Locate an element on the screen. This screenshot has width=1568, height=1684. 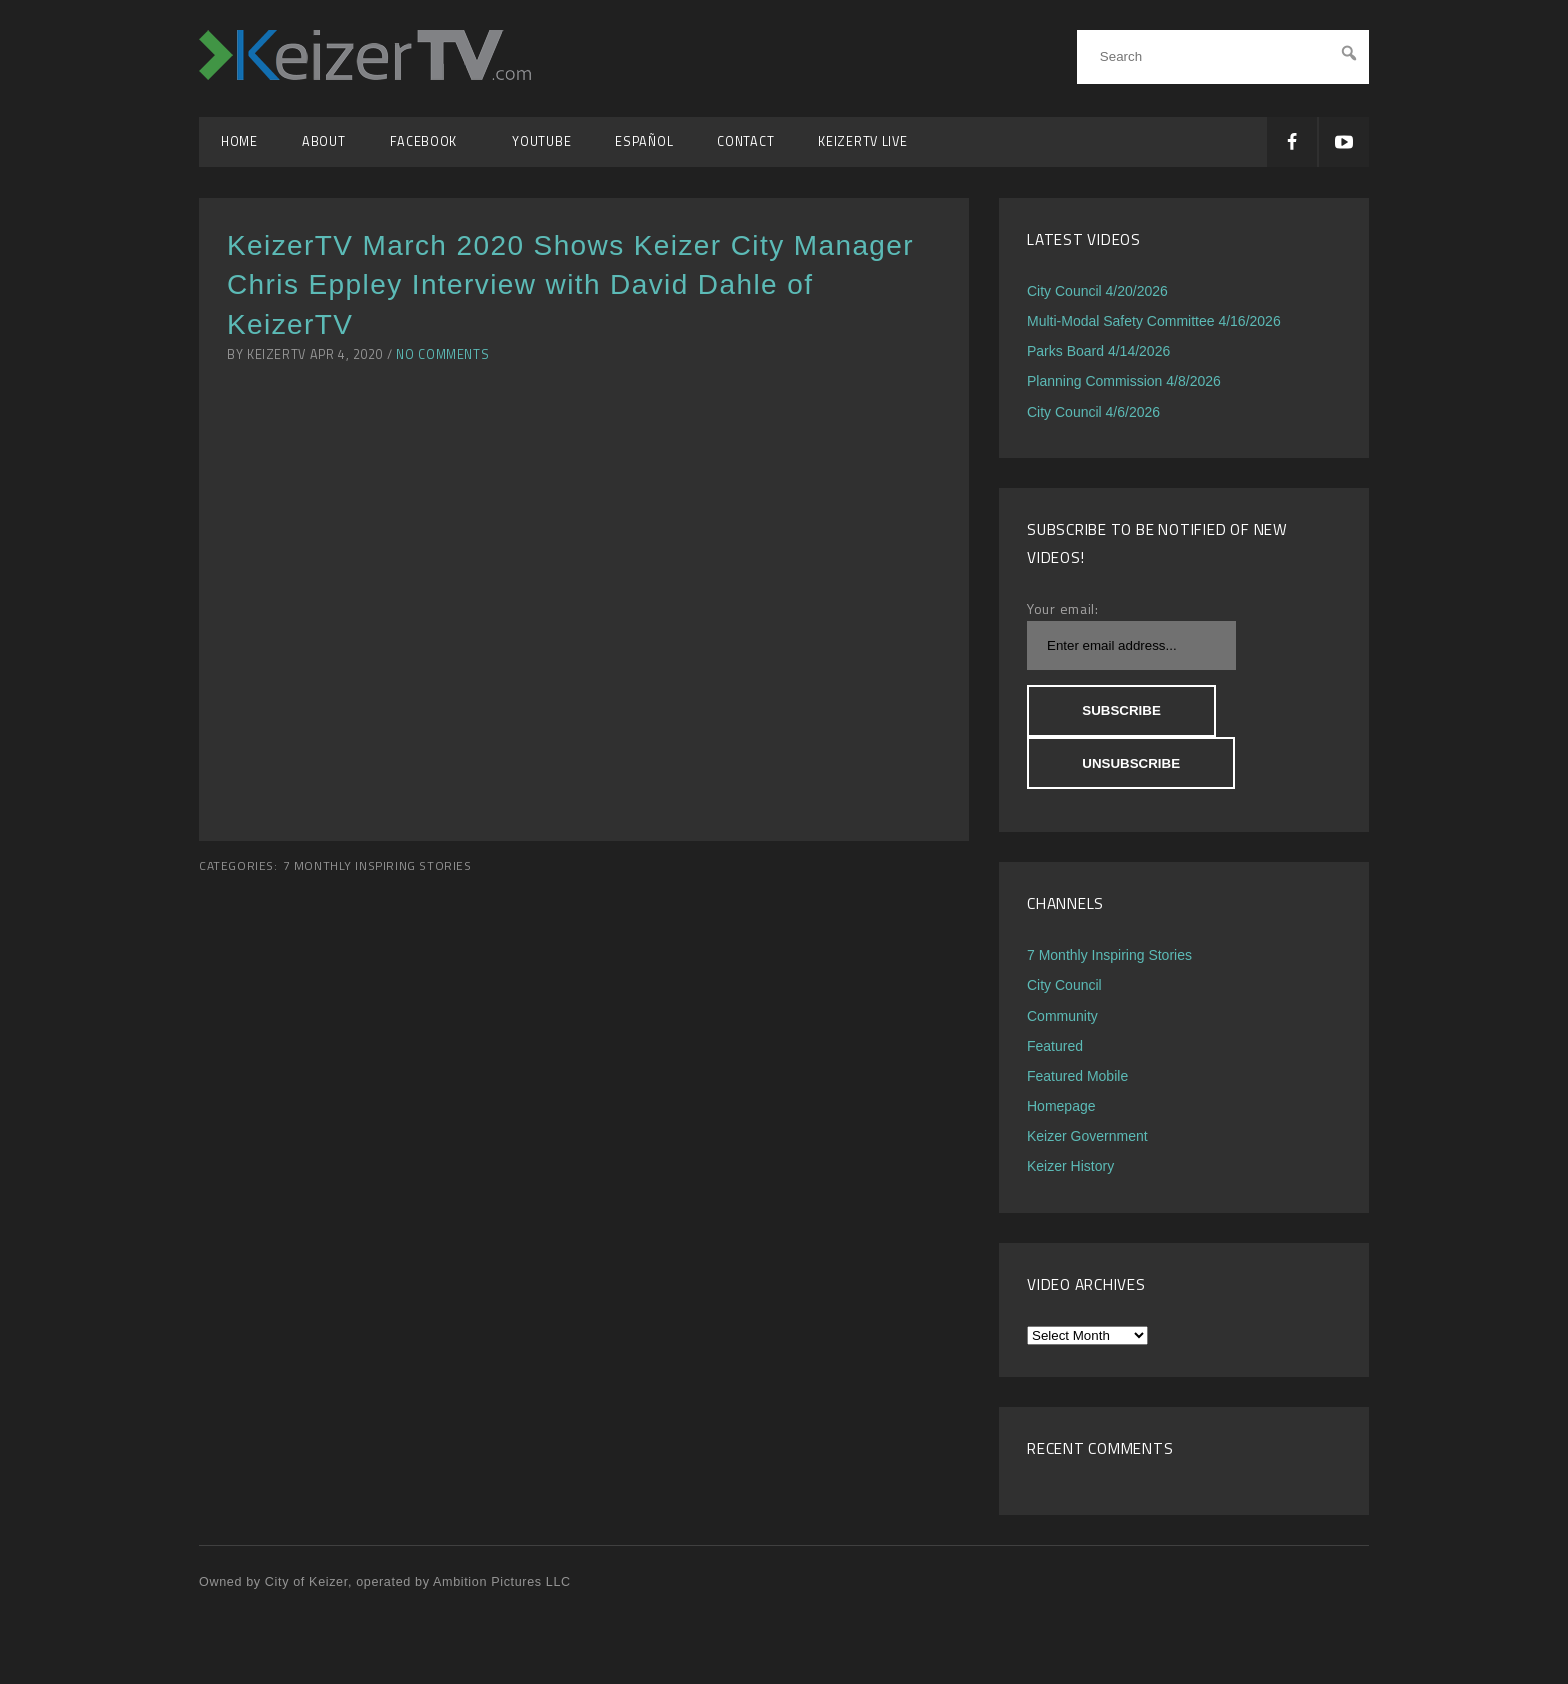
Contact is located at coordinates (745, 141).